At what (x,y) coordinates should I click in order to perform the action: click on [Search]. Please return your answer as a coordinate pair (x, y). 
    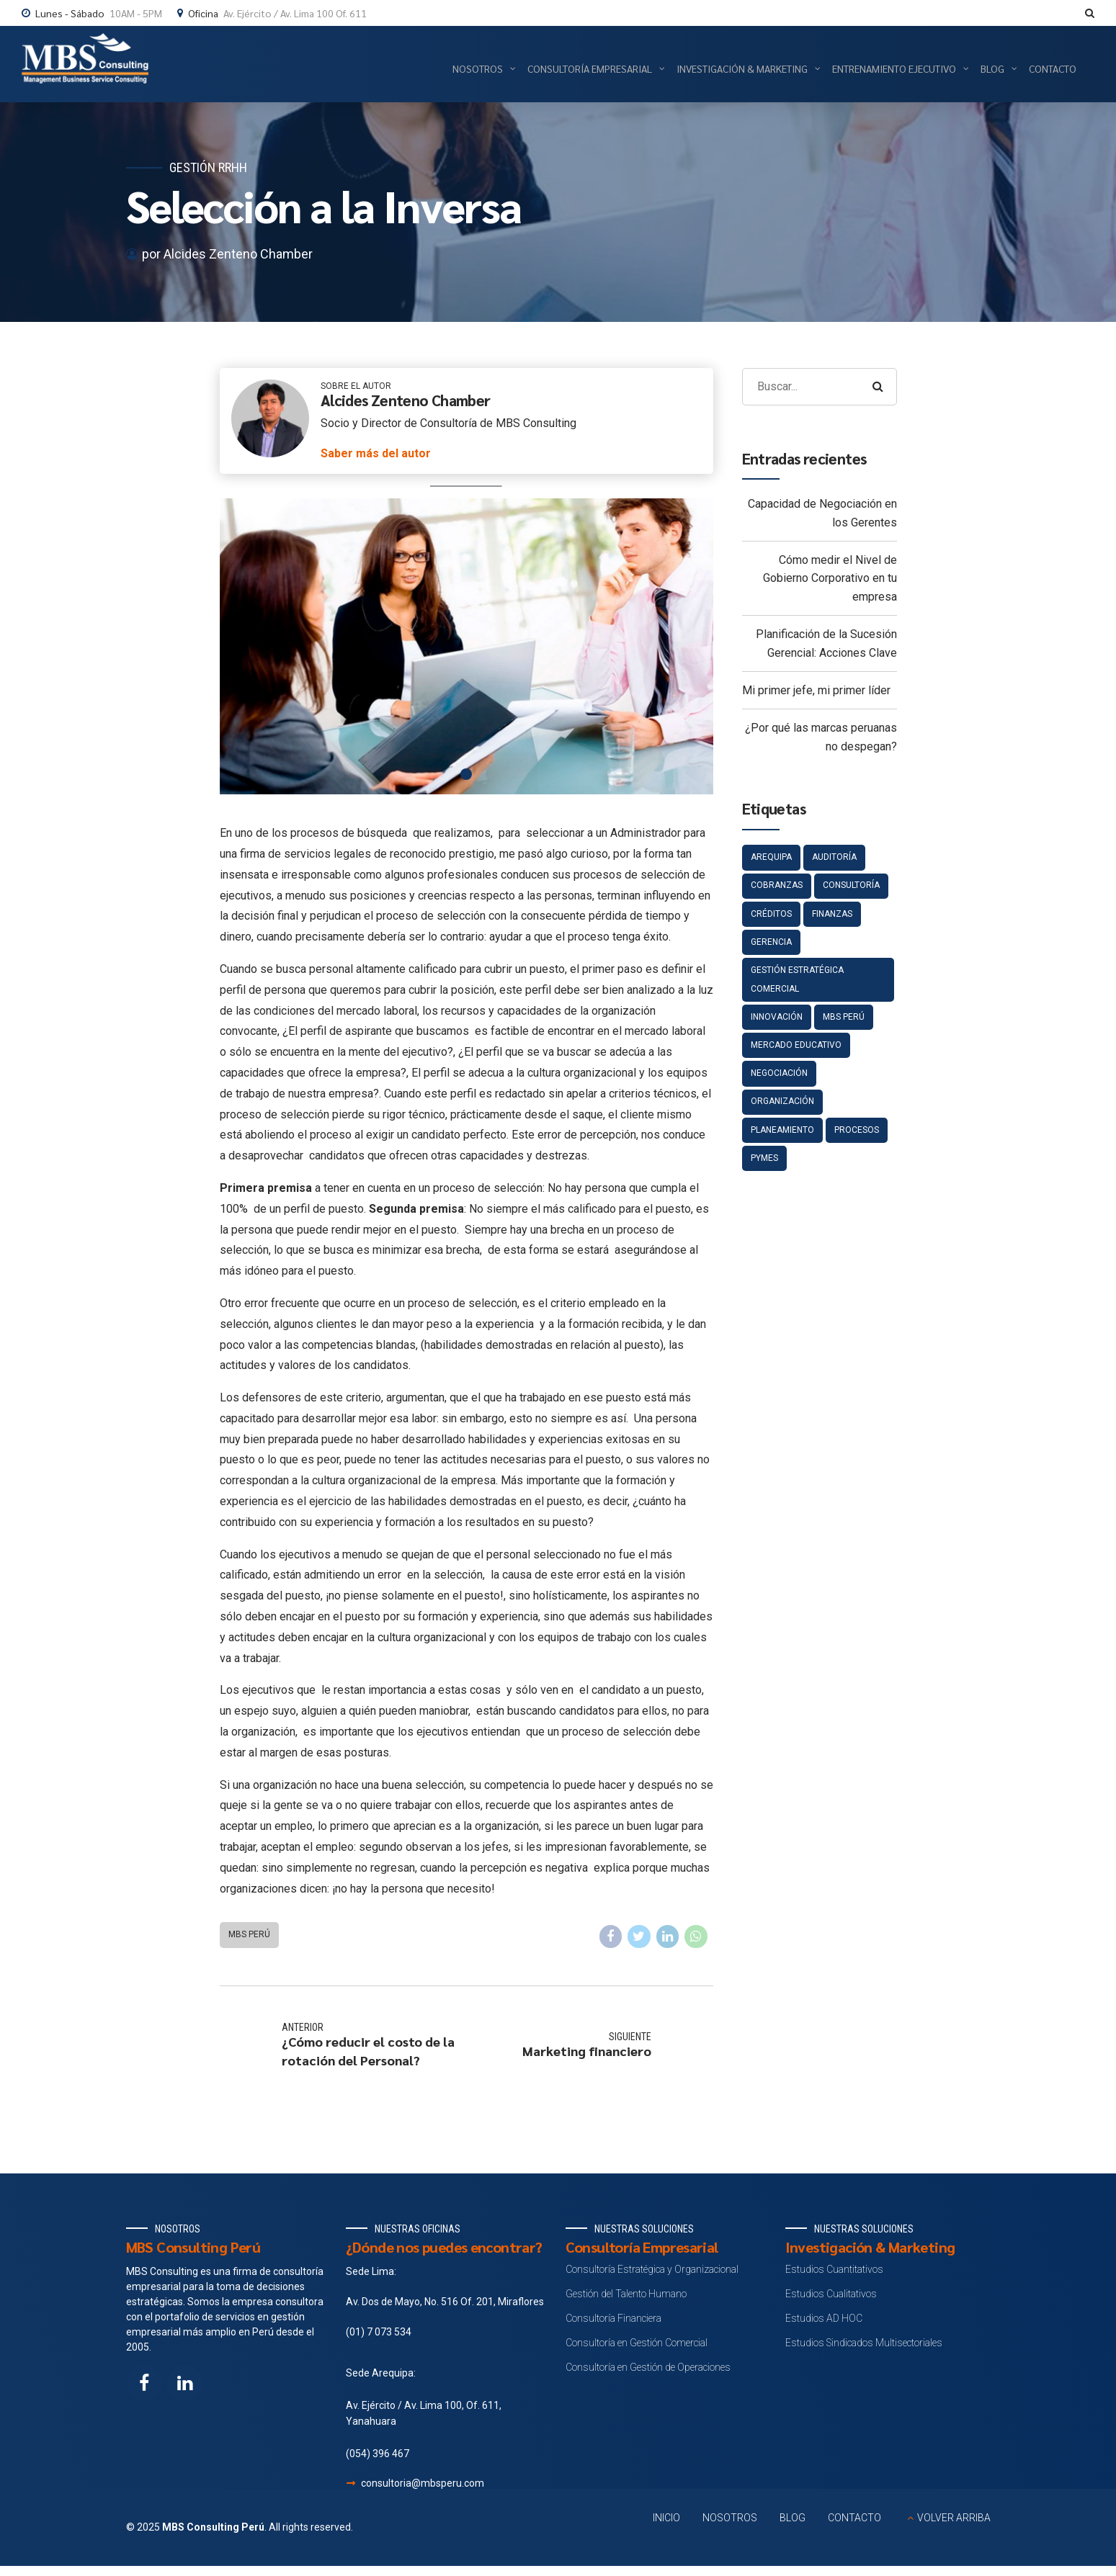
    Looking at the image, I should click on (878, 387).